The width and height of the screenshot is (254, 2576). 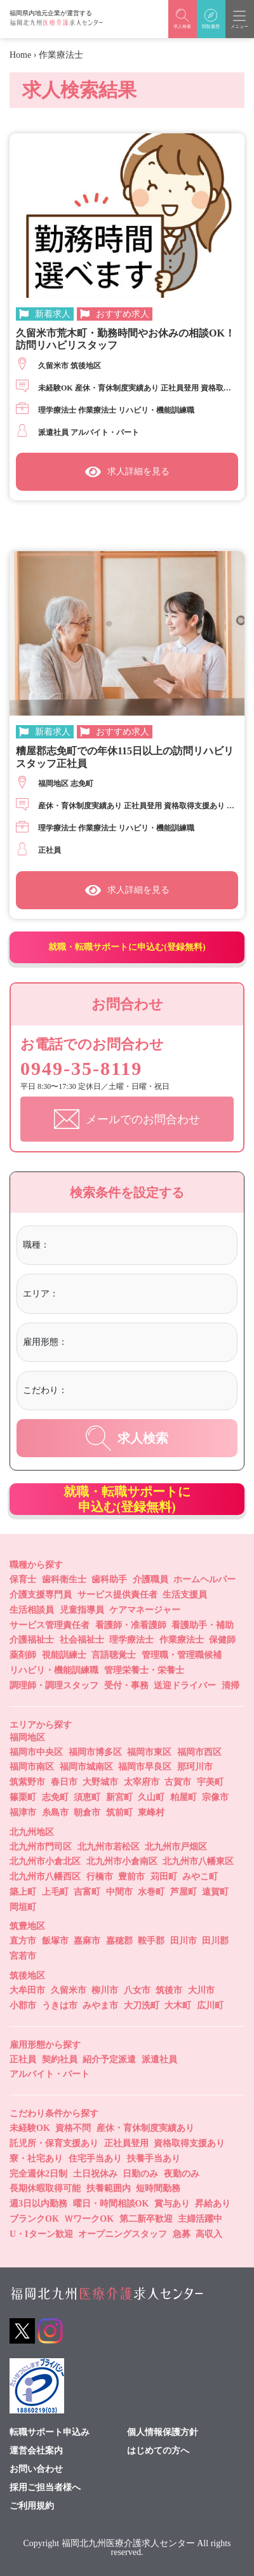 What do you see at coordinates (141, 2005) in the screenshot?
I see `大刀洗町` at bounding box center [141, 2005].